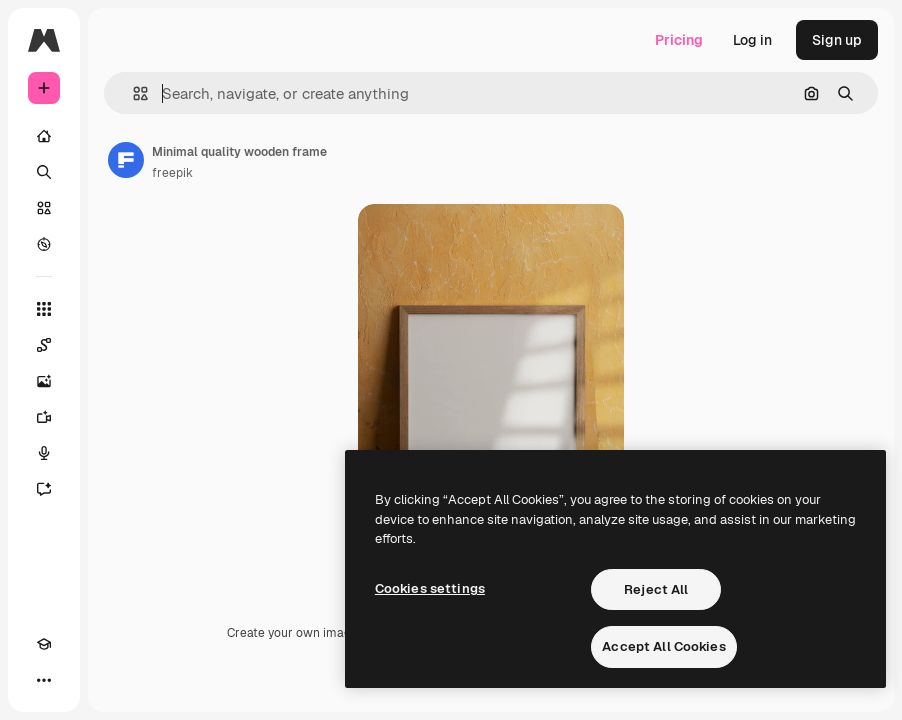 The height and width of the screenshot is (720, 902). Describe the element at coordinates (44, 244) in the screenshot. I see `[Explore]` at that location.